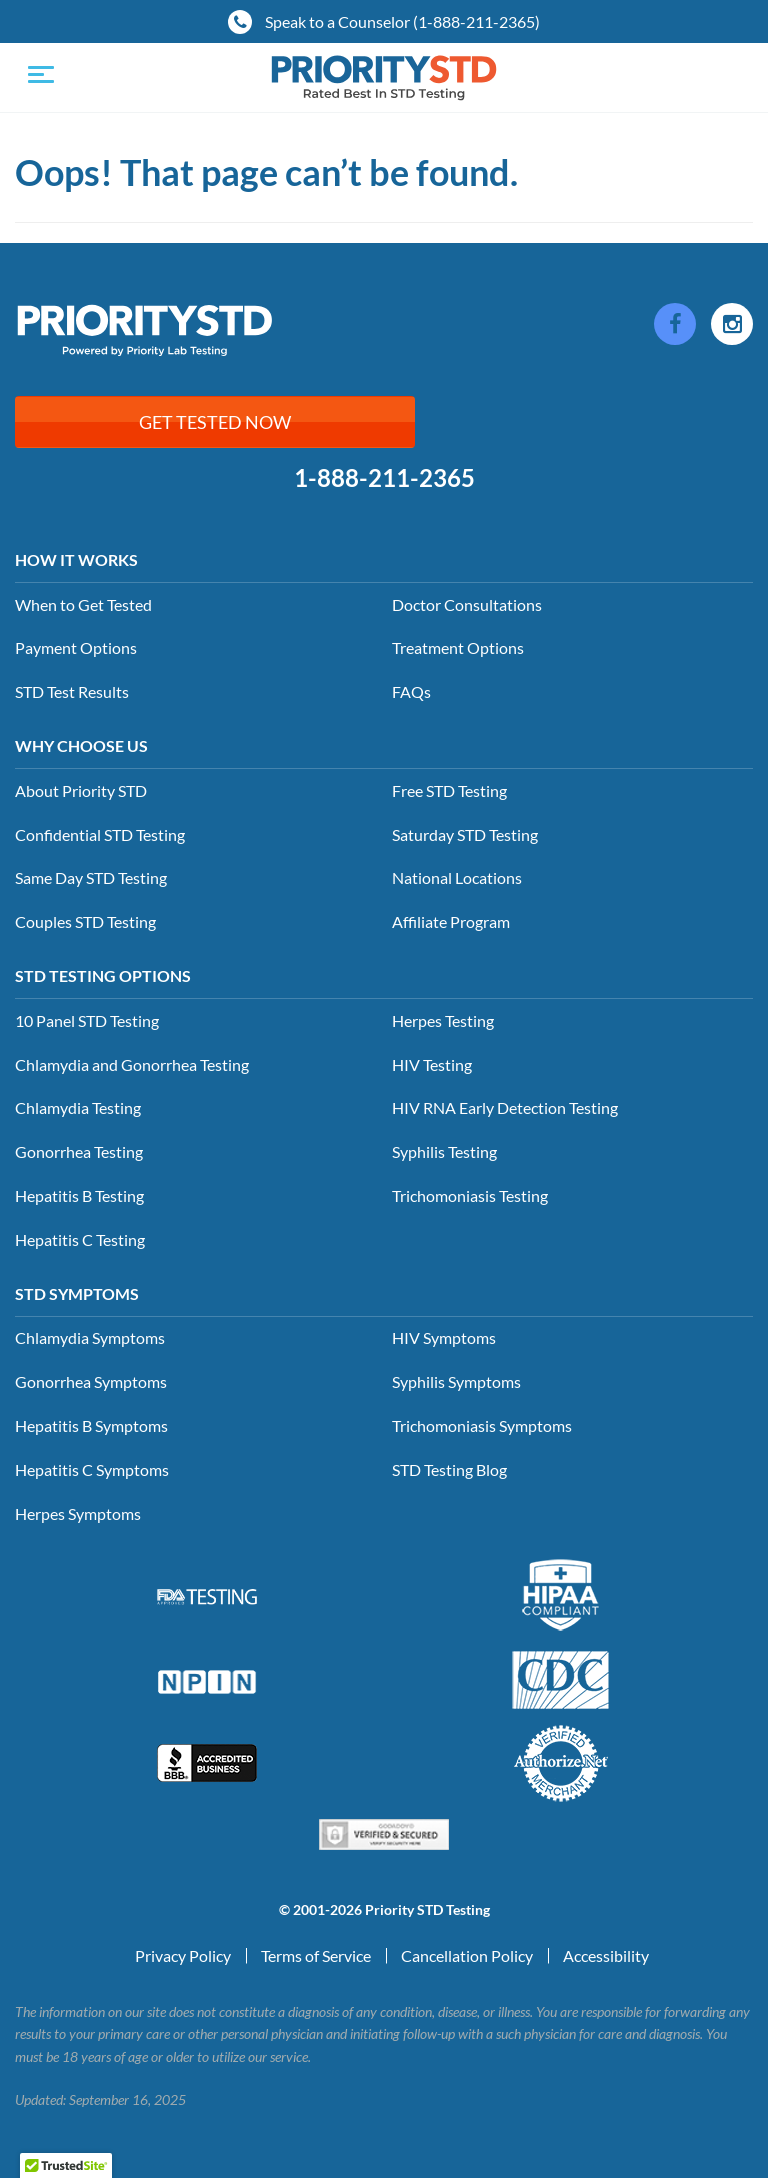  I want to click on Chlamydia Symptoms, so click(90, 1337).